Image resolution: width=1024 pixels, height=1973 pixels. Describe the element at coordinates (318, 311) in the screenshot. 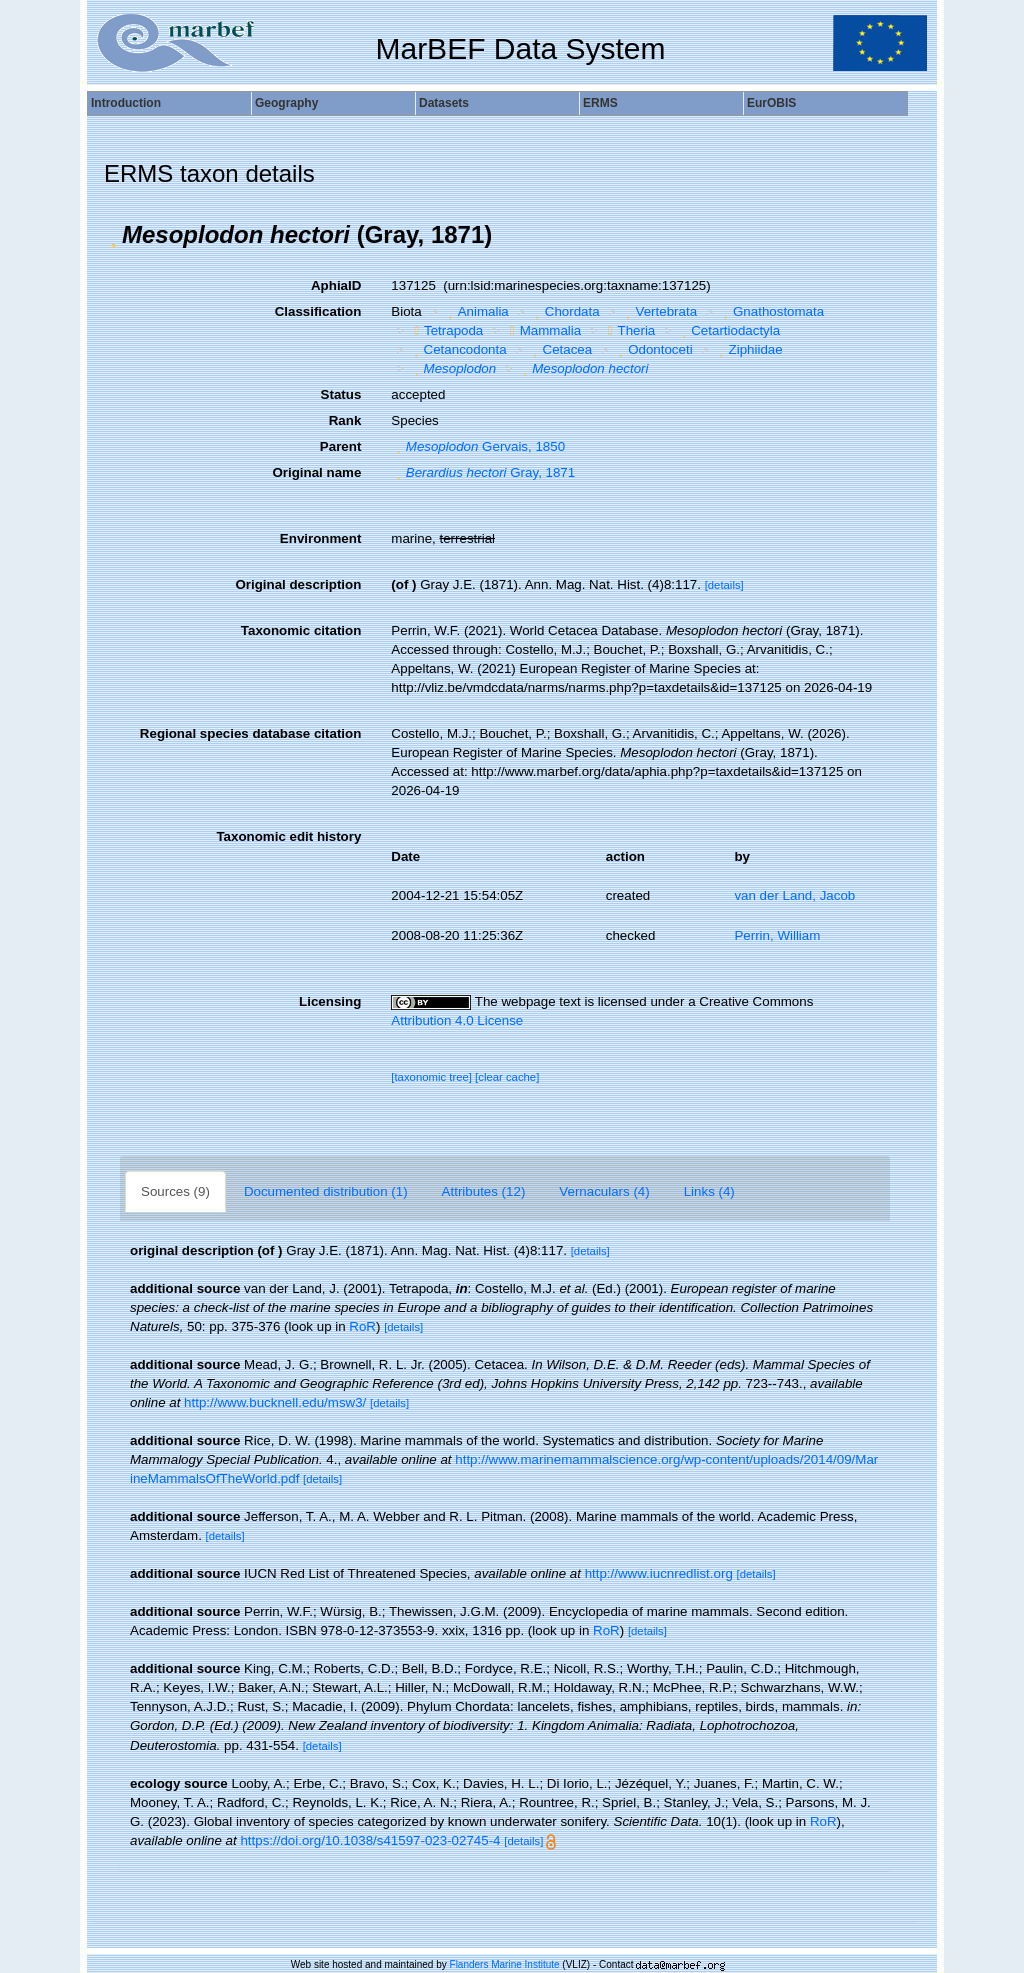

I see `Classification` at that location.